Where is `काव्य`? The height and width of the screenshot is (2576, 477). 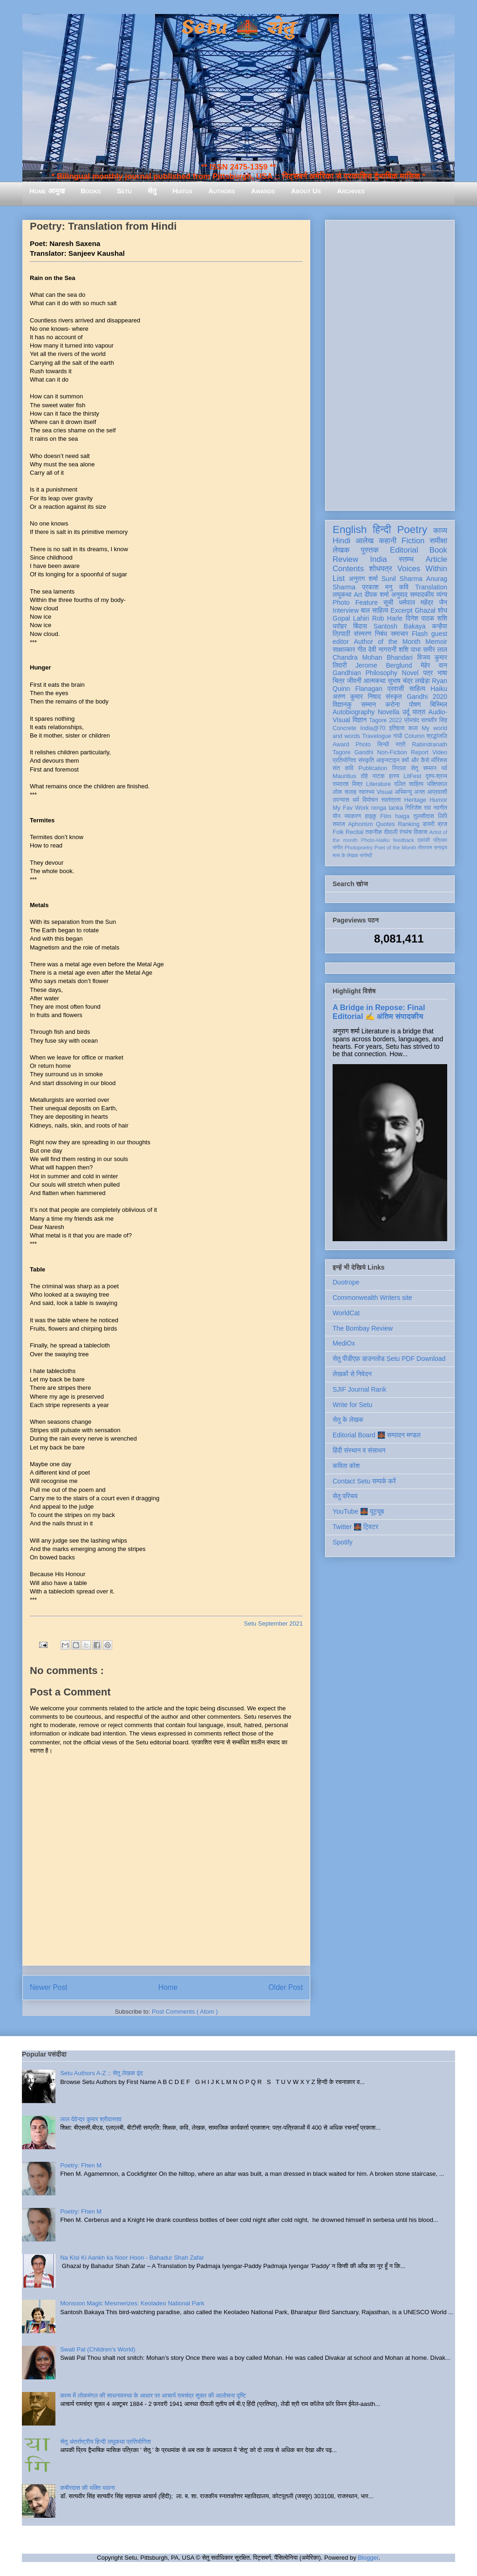
काव्य is located at coordinates (440, 530).